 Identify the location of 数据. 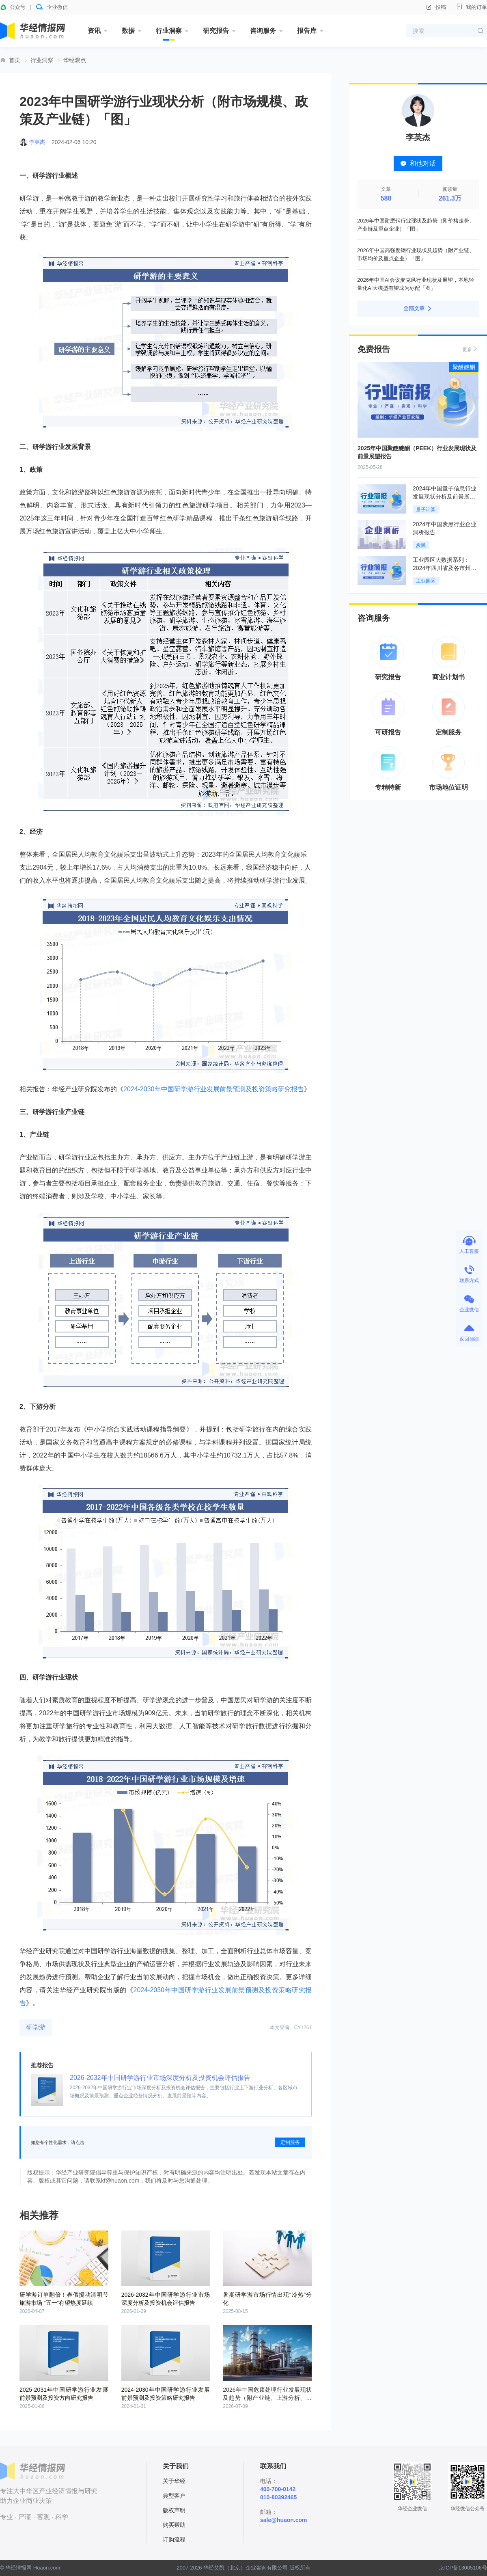
(128, 30).